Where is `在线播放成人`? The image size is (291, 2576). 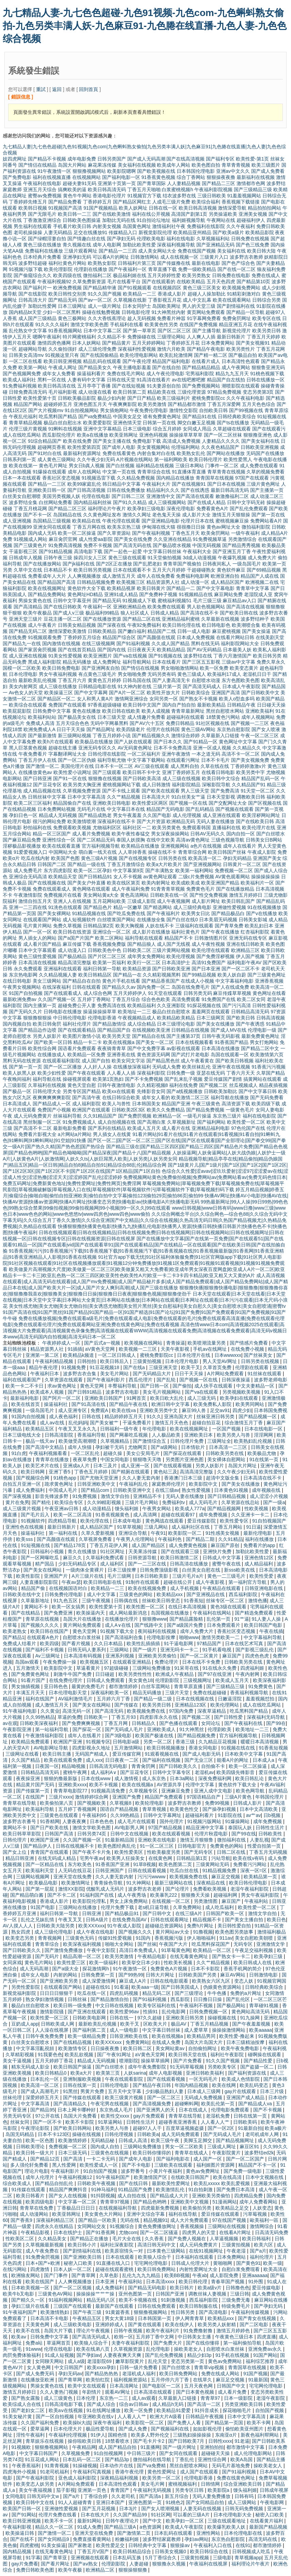 在线播放成人 is located at coordinates (51, 1054).